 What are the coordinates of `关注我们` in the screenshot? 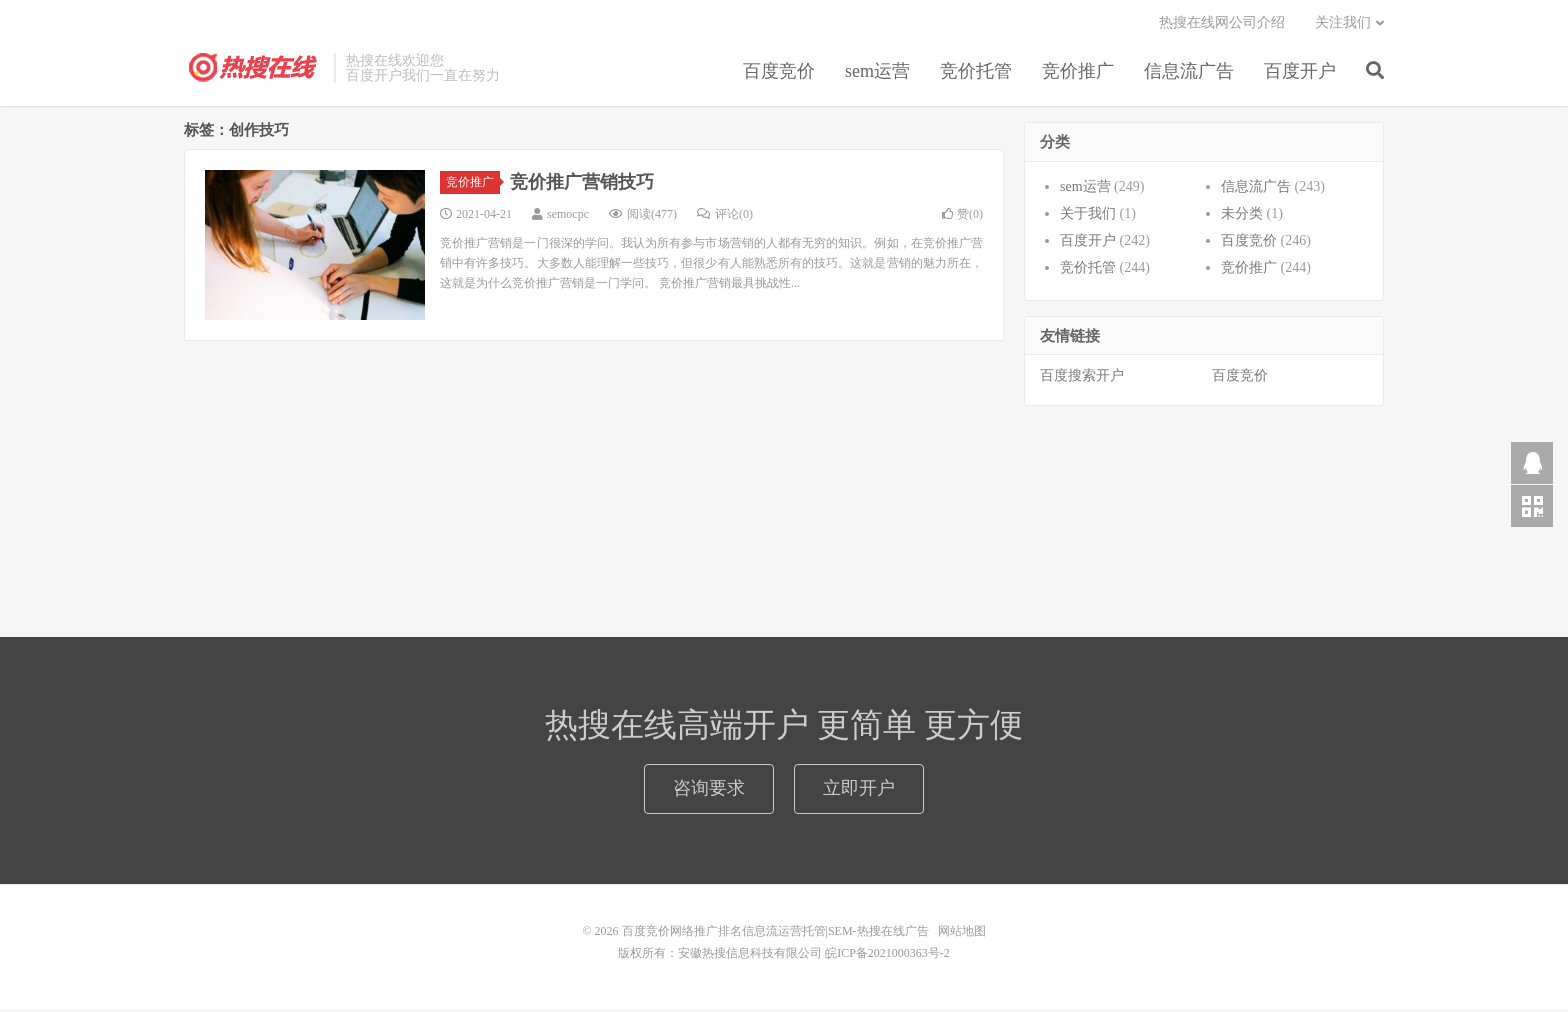 It's located at (1343, 25).